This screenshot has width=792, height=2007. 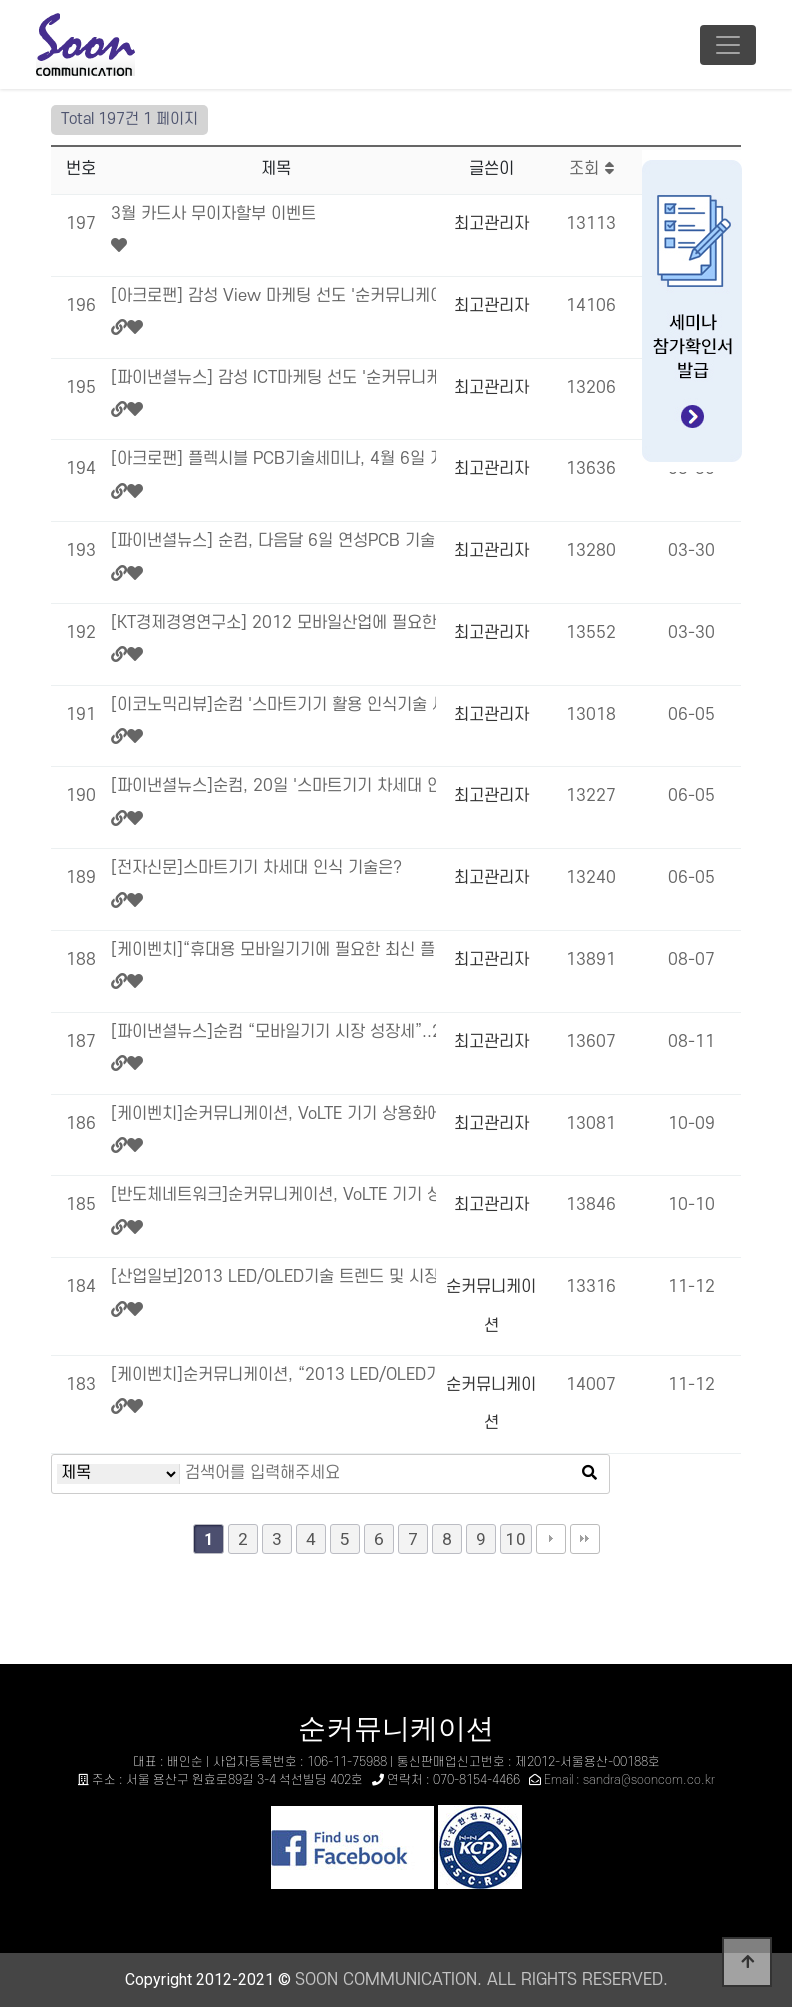 I want to click on [반도체네트워크]순커뮤니케이션, VoLTE 기기 상용화에 따른 시장트렌드 및 기술세미나 1…, so click(x=273, y=1195).